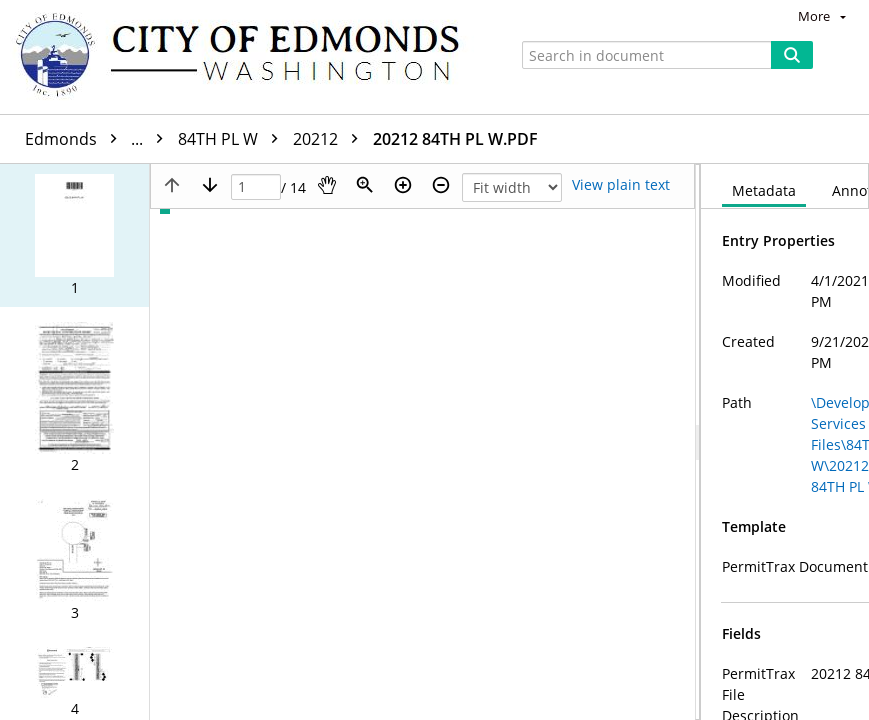 The image size is (869, 720). I want to click on 20212 84TH PL W.PDF, so click(455, 139).